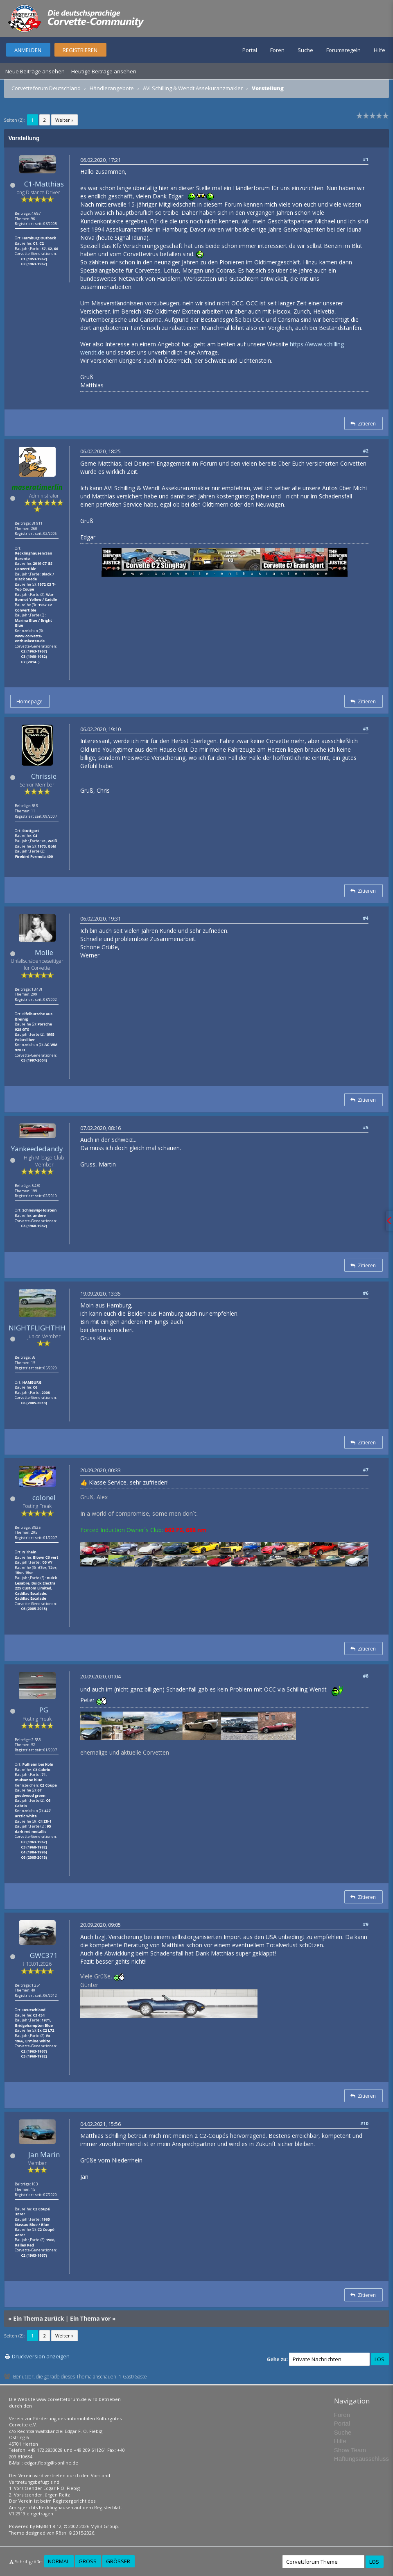 Image resolution: width=393 pixels, height=2576 pixels. I want to click on Suche, so click(305, 50).